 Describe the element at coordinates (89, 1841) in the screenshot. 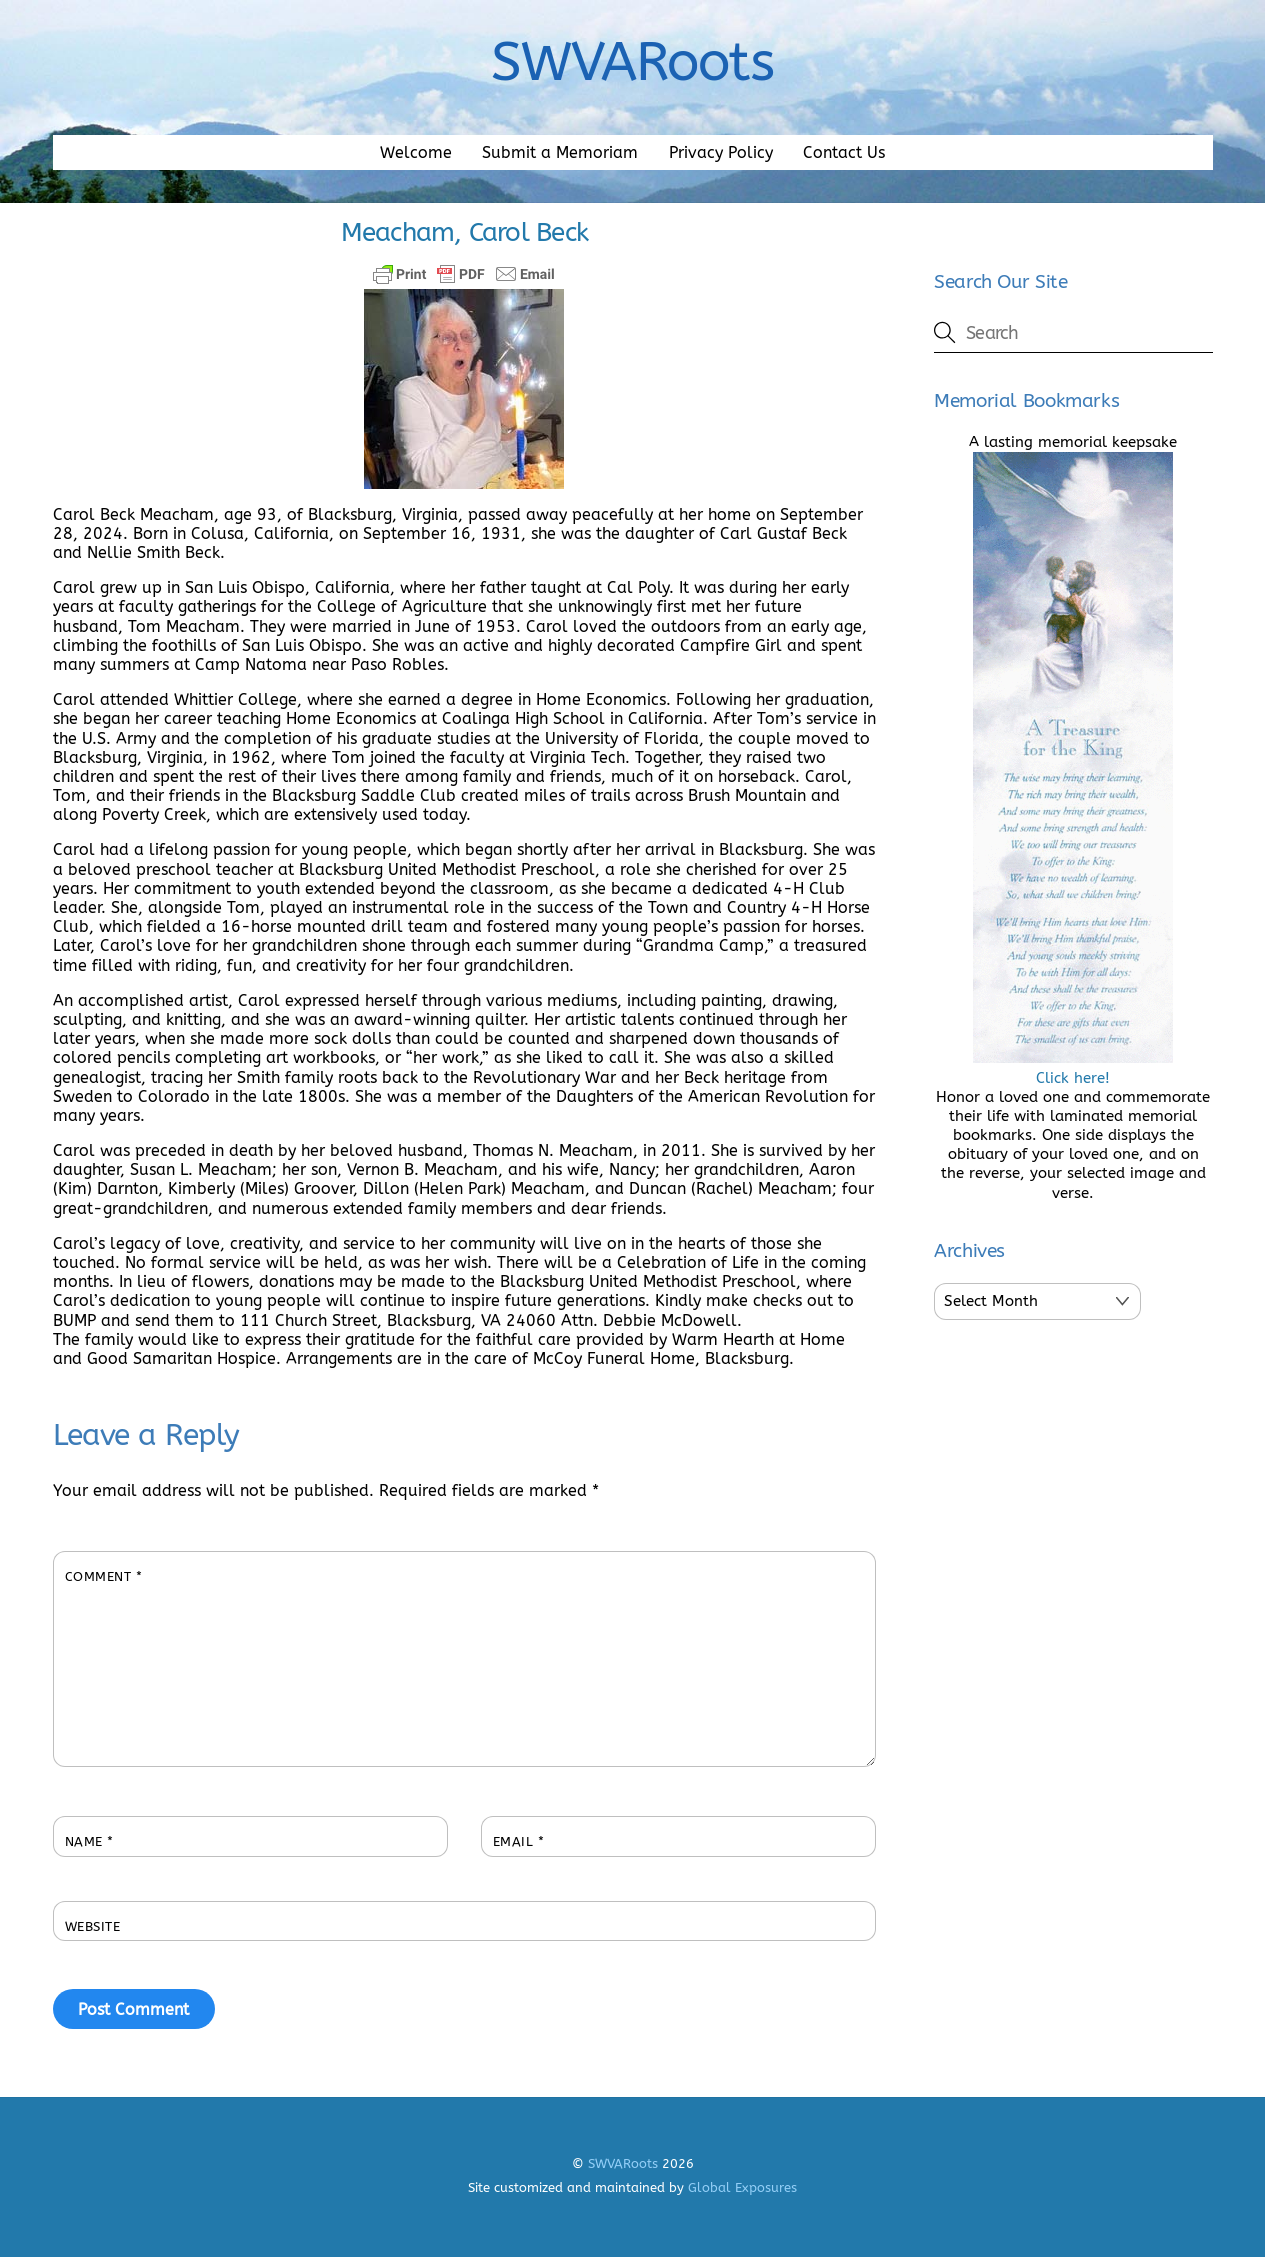

I see `Name` at that location.